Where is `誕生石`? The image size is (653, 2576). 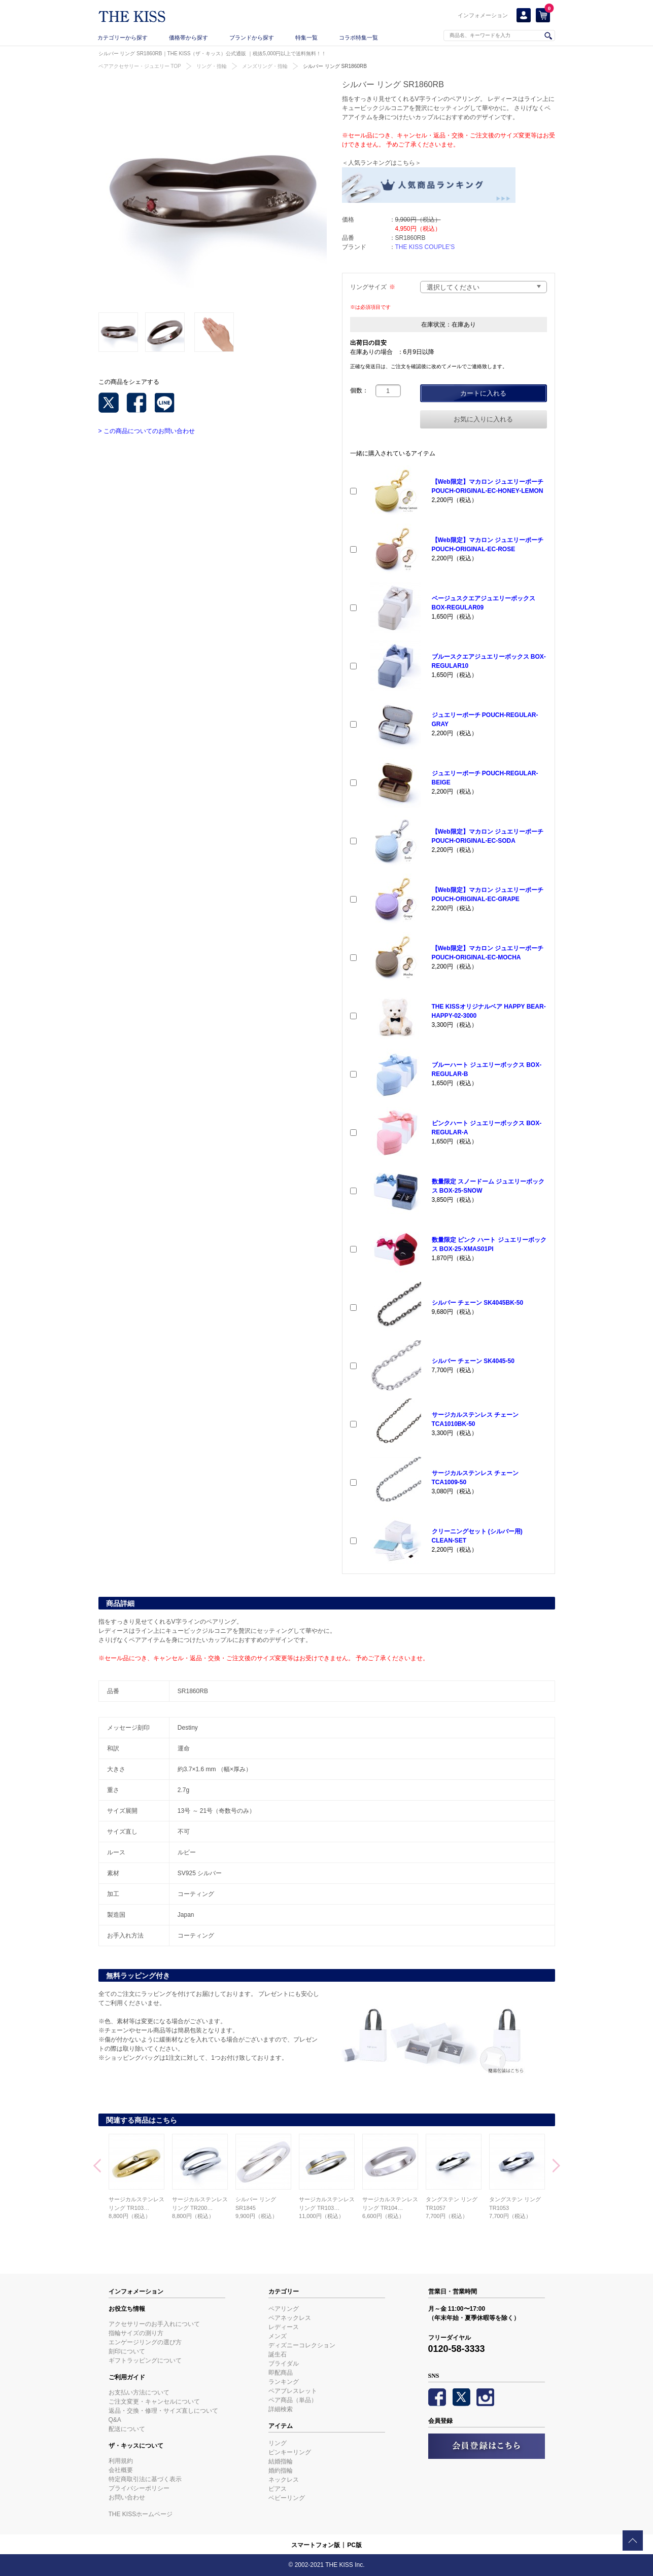
誕生石 is located at coordinates (277, 2354).